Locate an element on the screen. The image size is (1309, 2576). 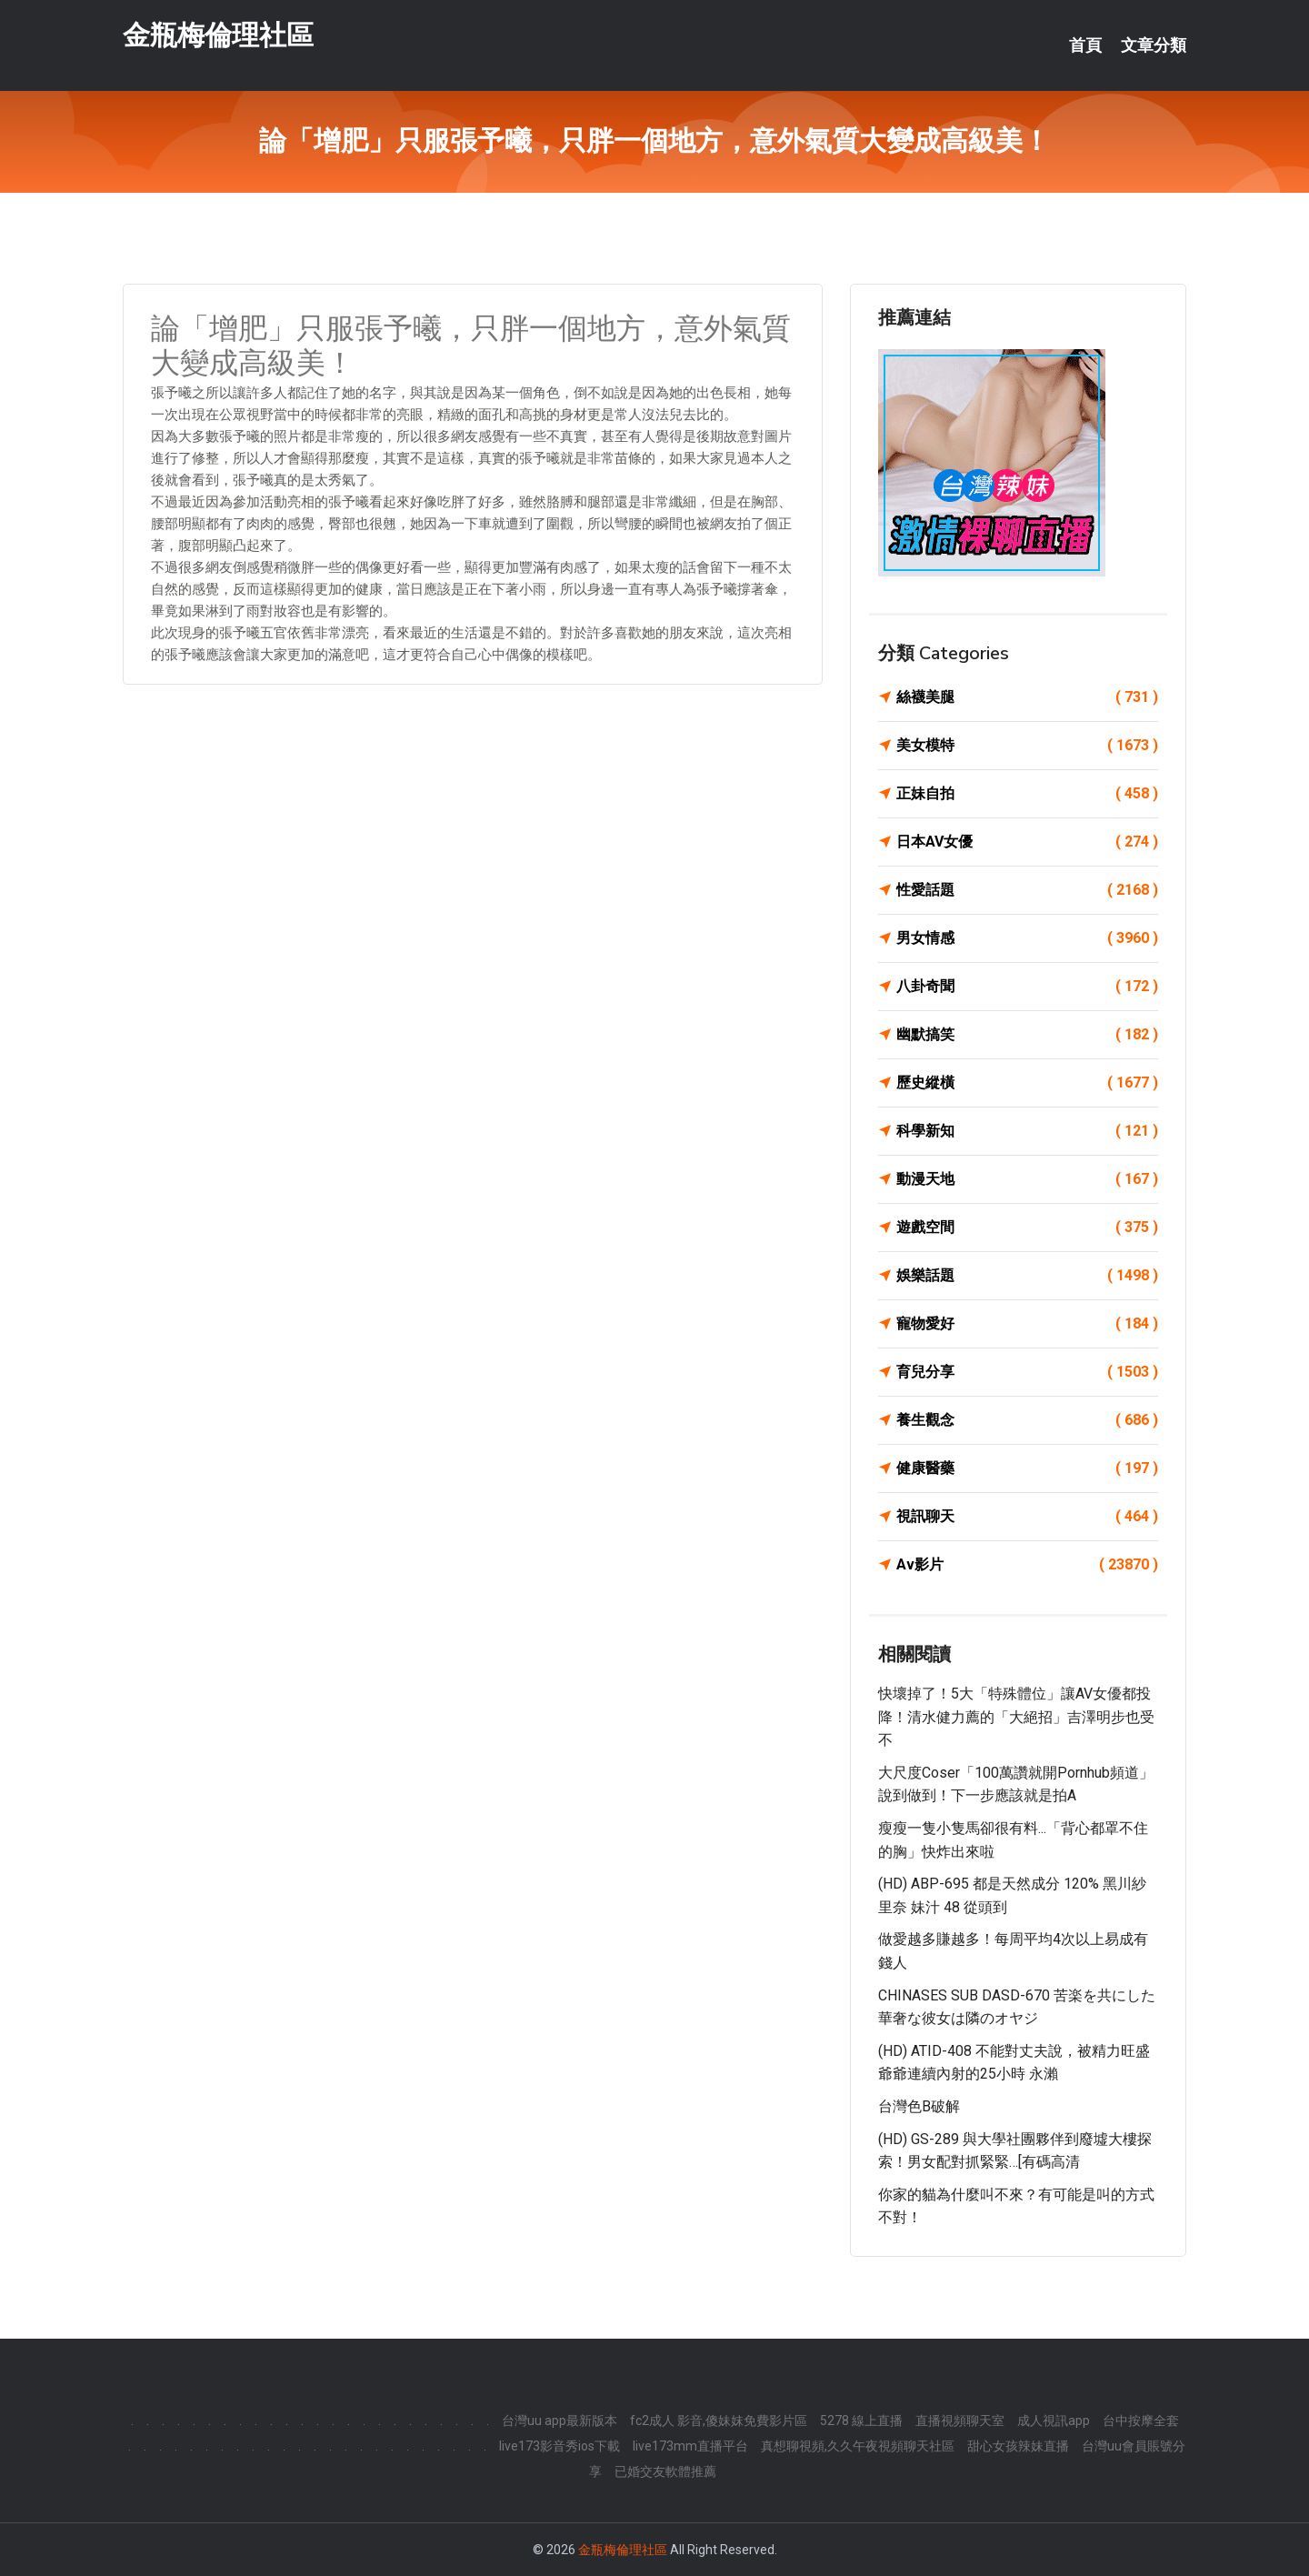
已婚交友軟體推薦 is located at coordinates (665, 2471).